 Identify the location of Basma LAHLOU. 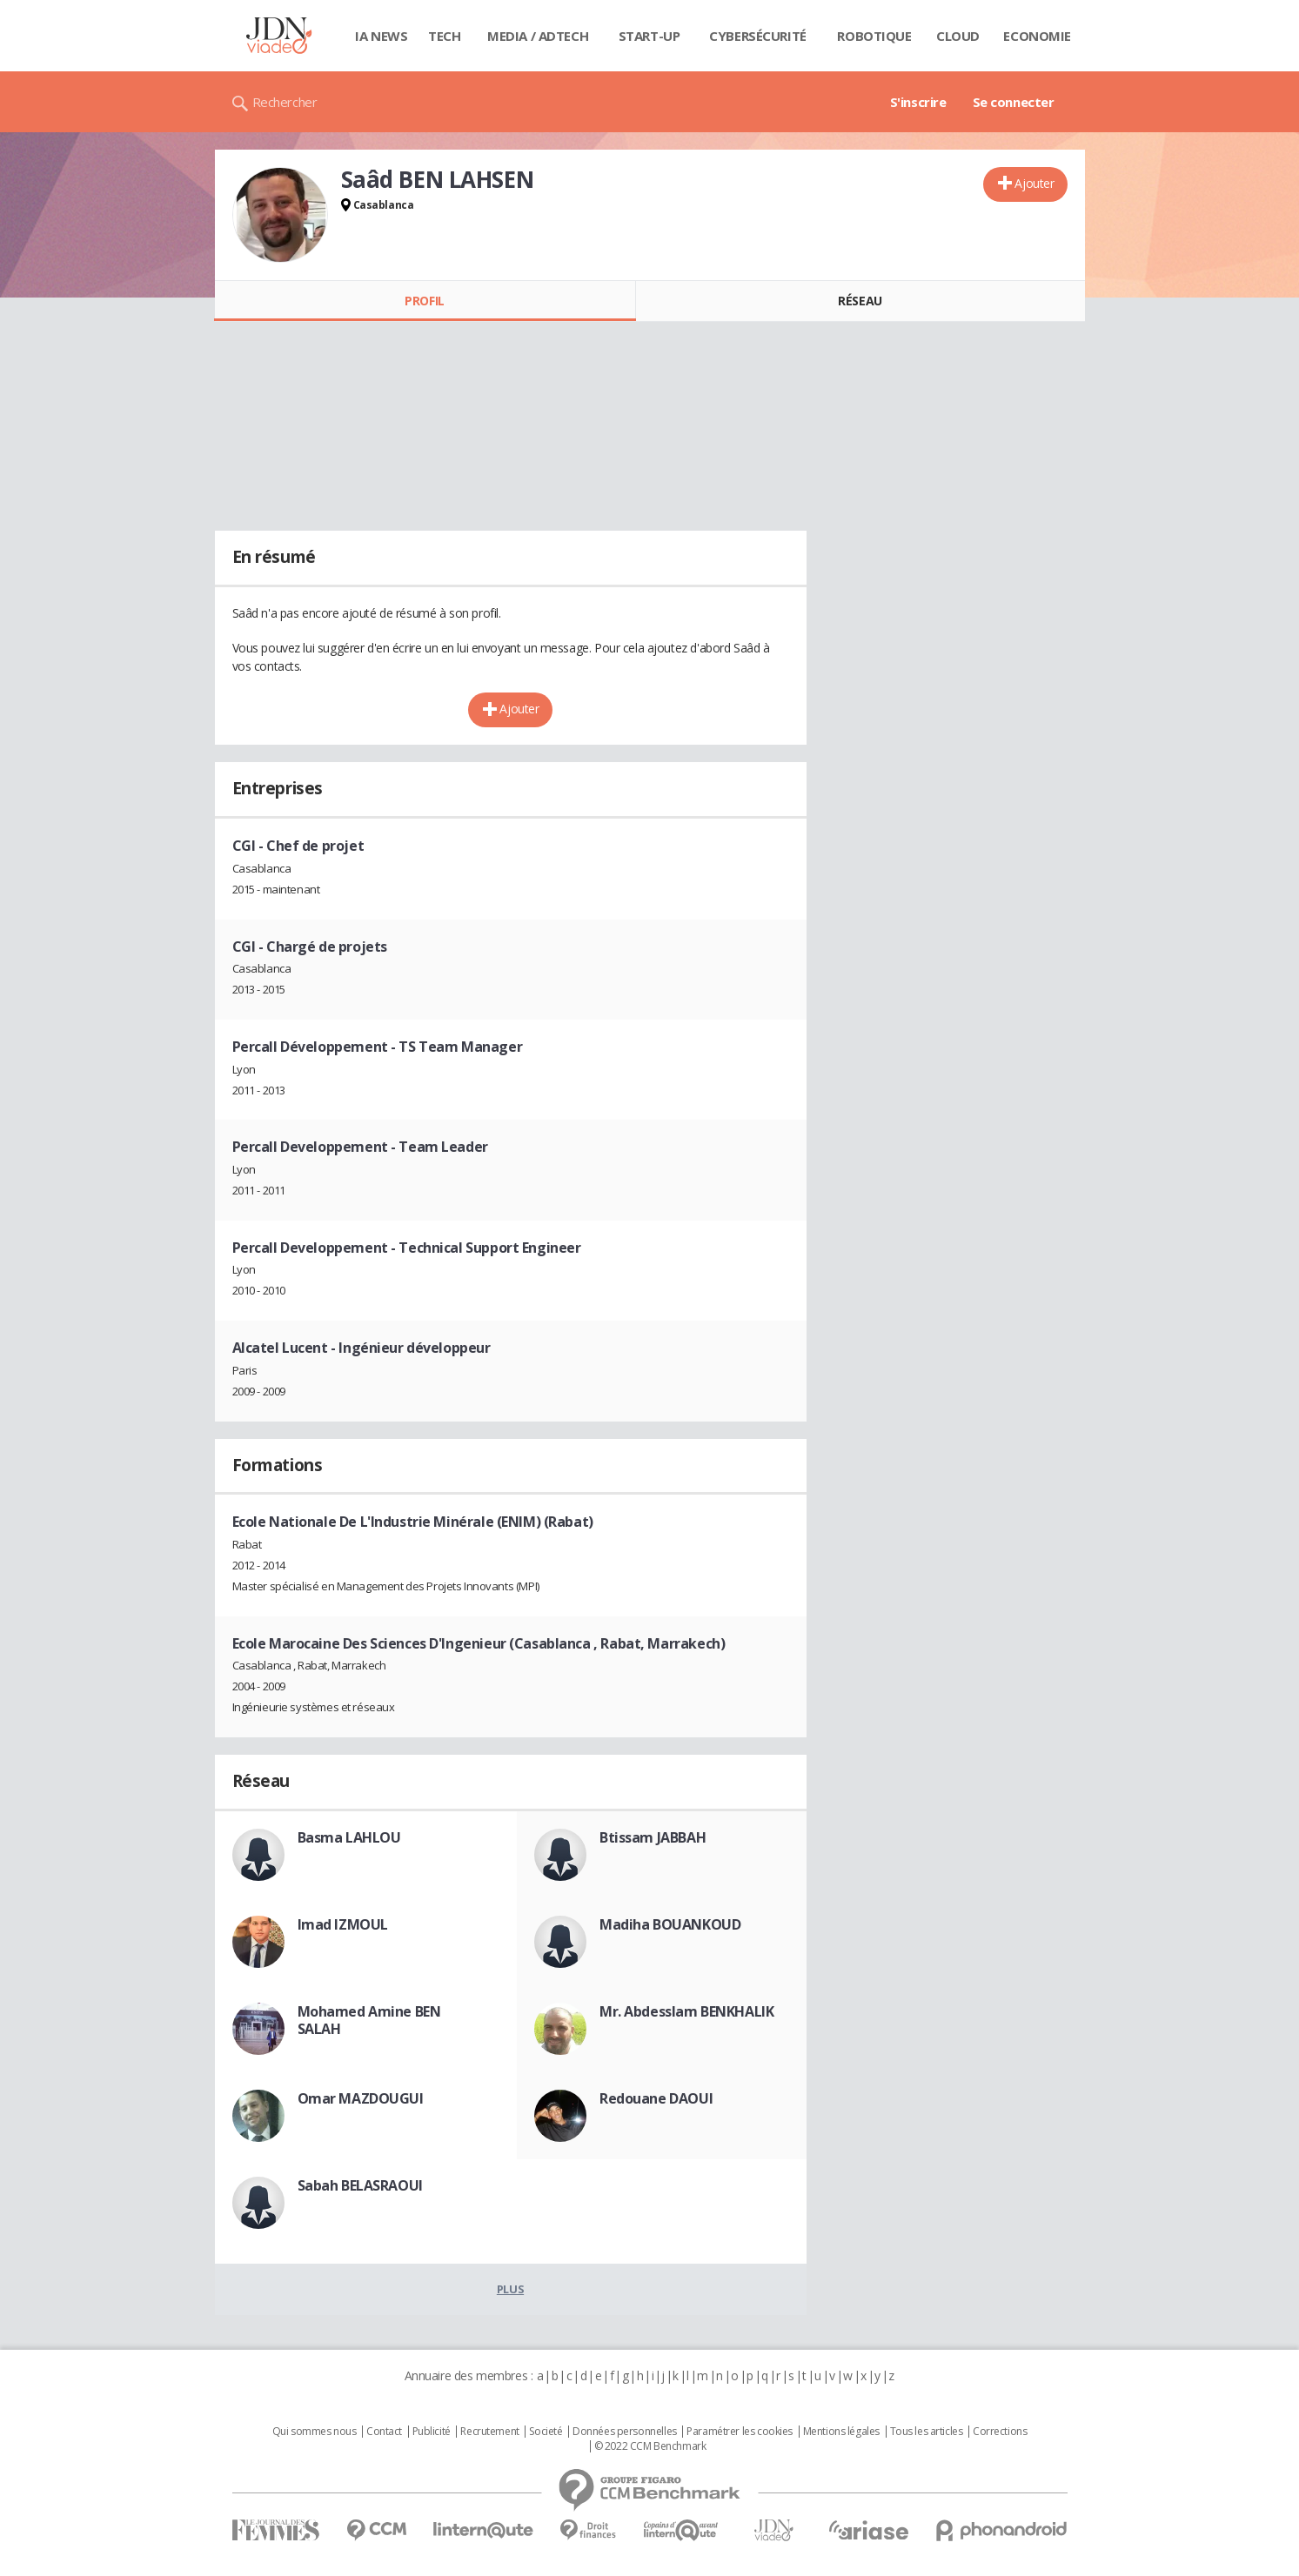
(349, 1837).